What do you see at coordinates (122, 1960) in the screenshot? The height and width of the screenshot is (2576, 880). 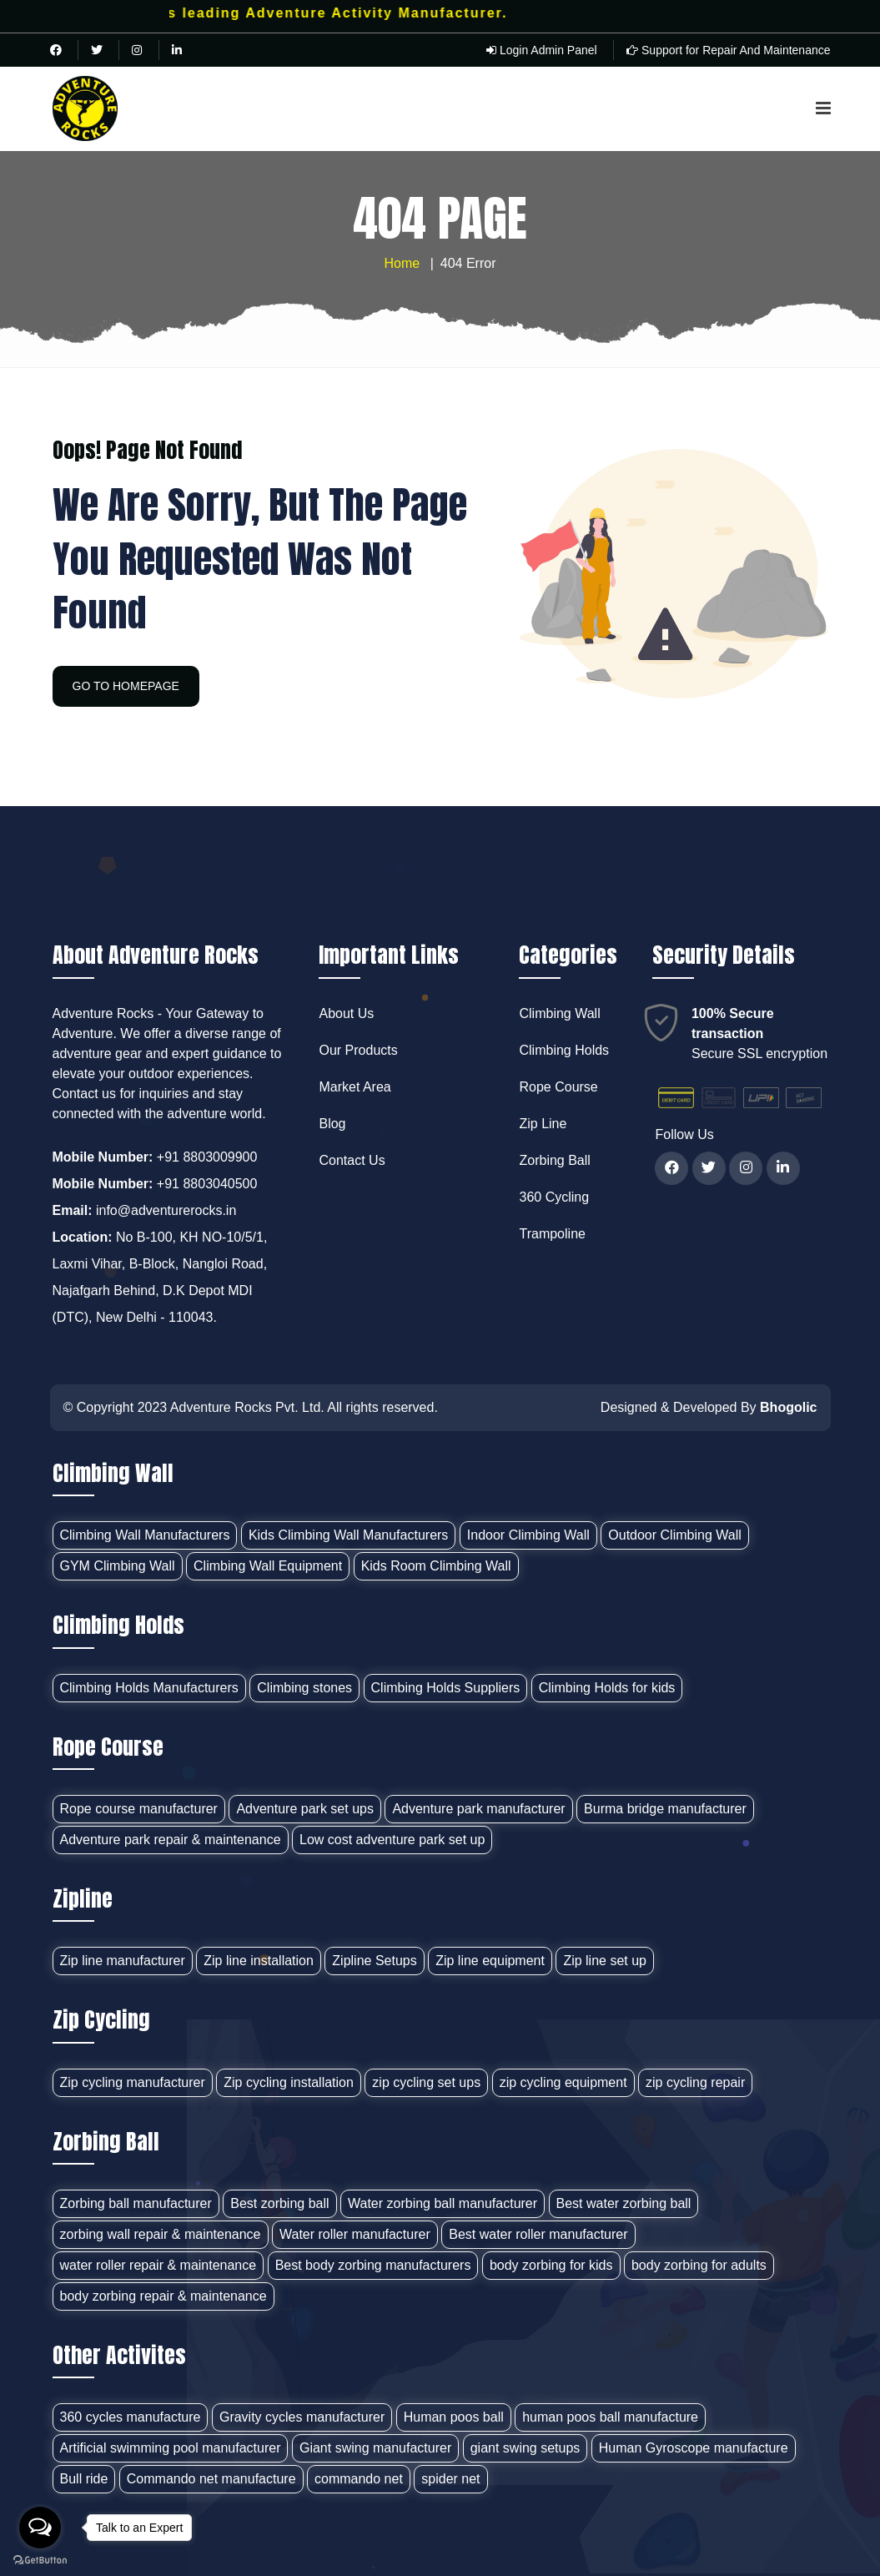 I see `Zip line manufacturer` at bounding box center [122, 1960].